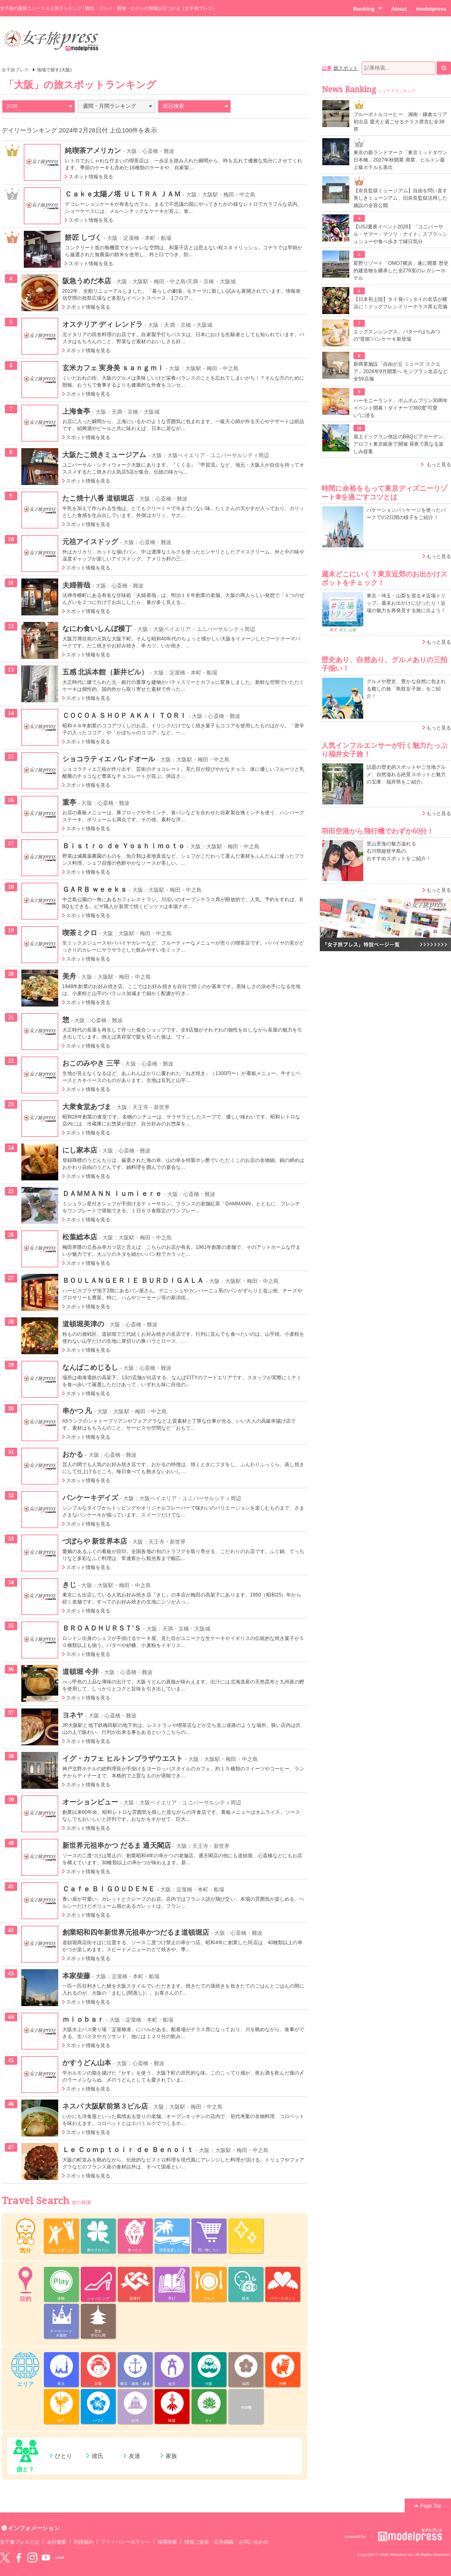 This screenshot has height=2576, width=451. What do you see at coordinates (19, 2542) in the screenshot?
I see `女子旅プレスとは` at bounding box center [19, 2542].